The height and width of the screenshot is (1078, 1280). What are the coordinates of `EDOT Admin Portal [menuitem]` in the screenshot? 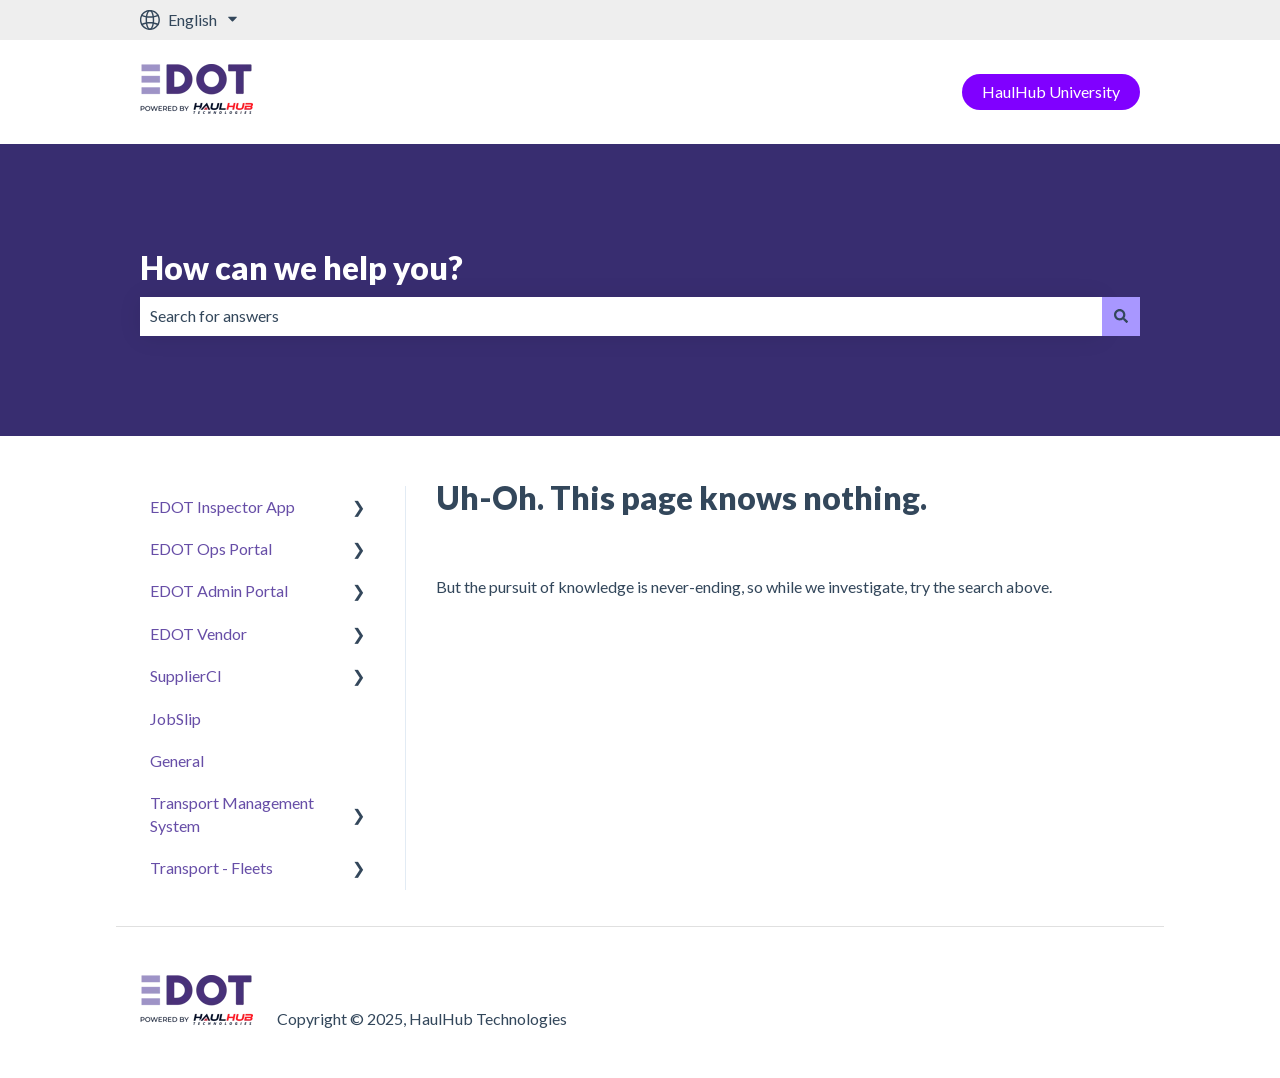 It's located at (219, 590).